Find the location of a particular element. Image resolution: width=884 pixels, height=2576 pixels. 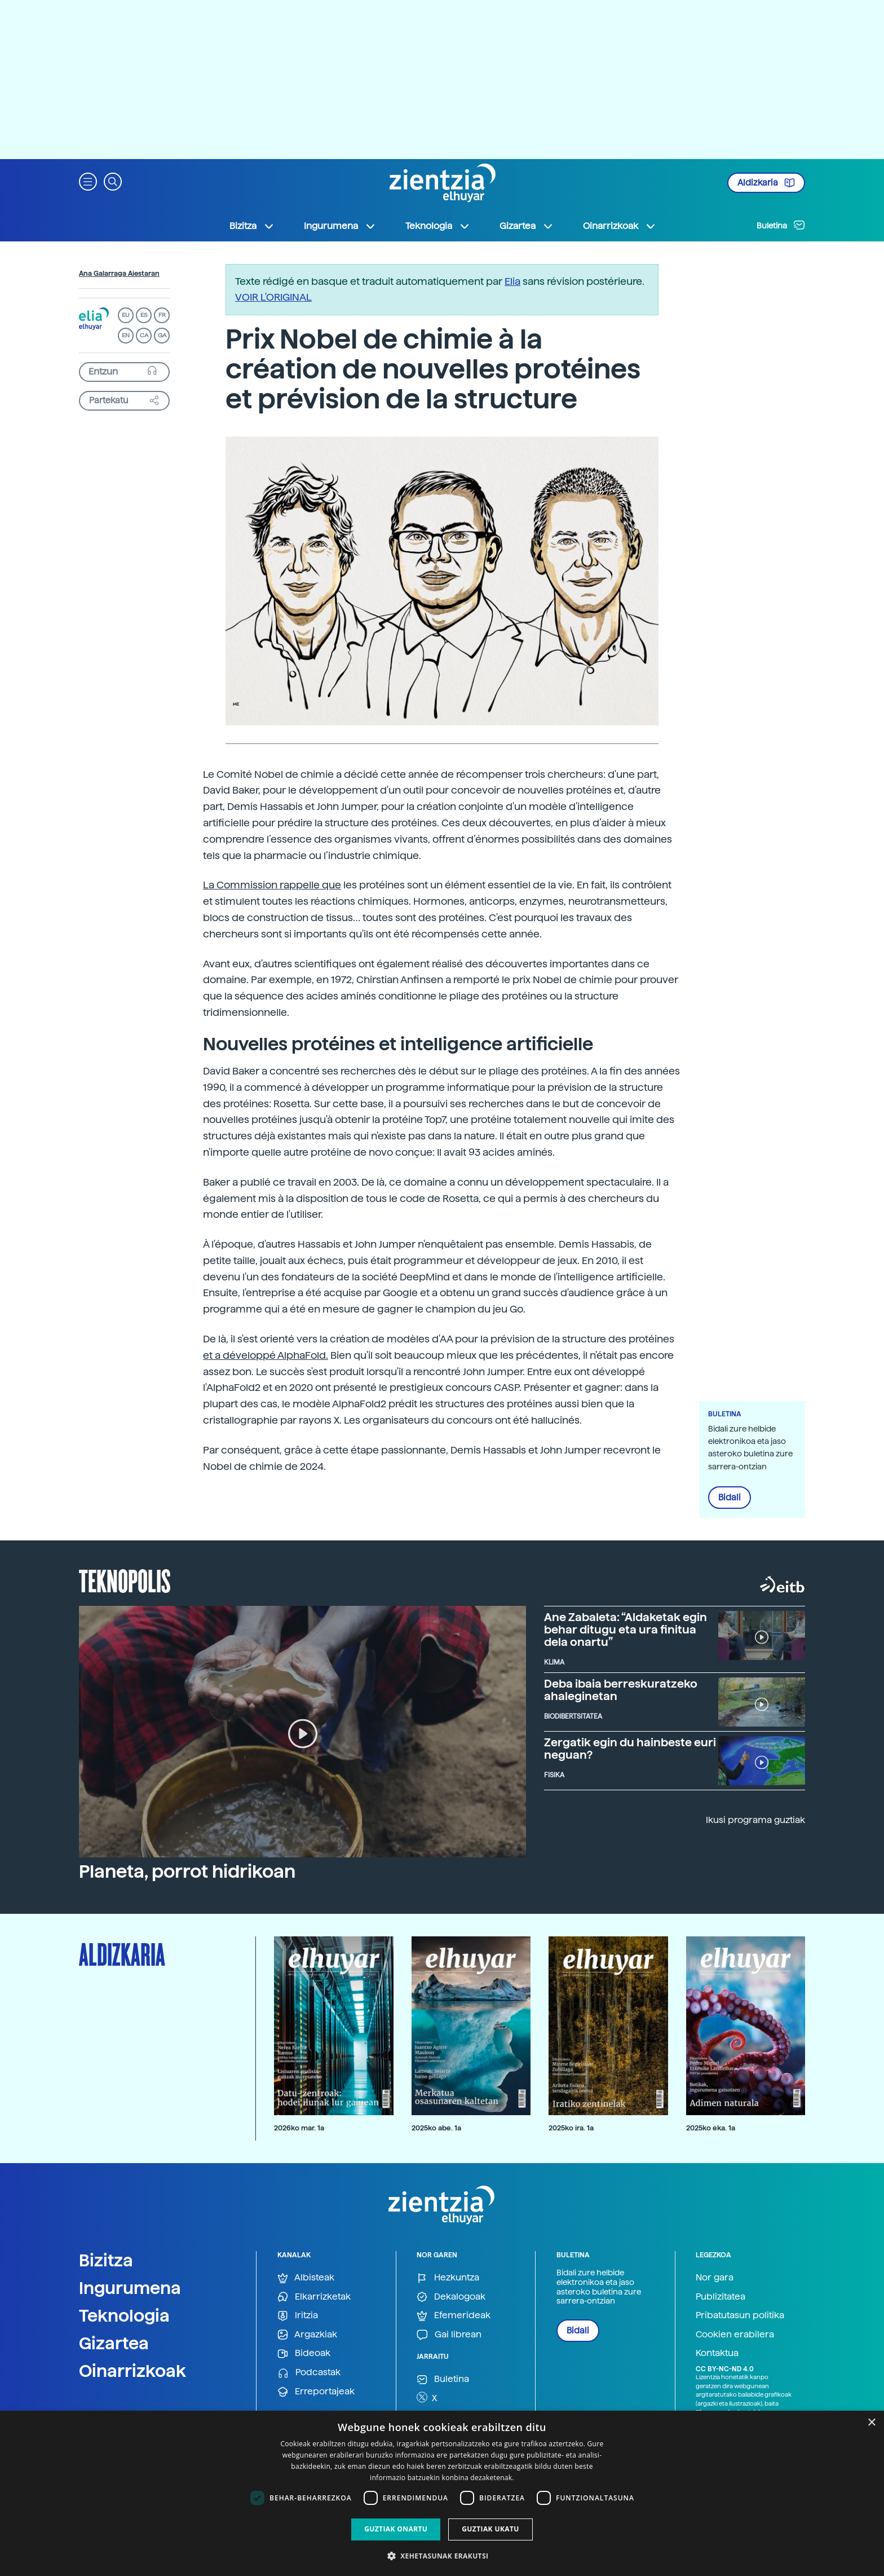

Ana Galarraga Aiestaran is located at coordinates (119, 274).